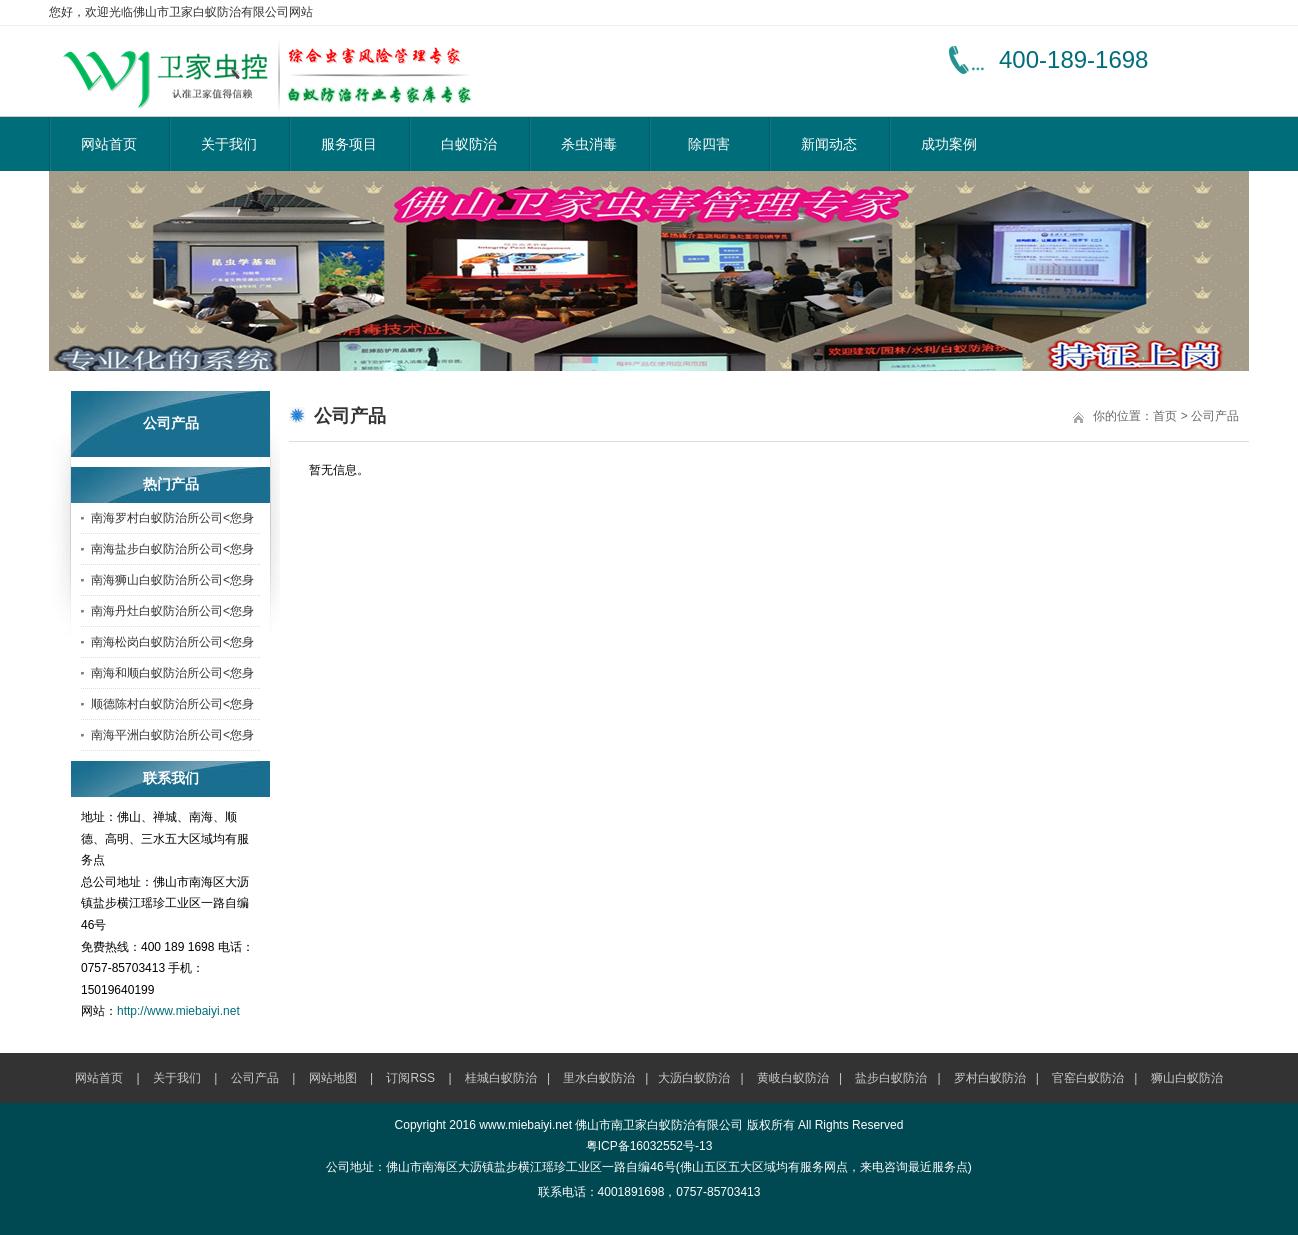  What do you see at coordinates (525, 1125) in the screenshot?
I see `www.miebaiyi.net` at bounding box center [525, 1125].